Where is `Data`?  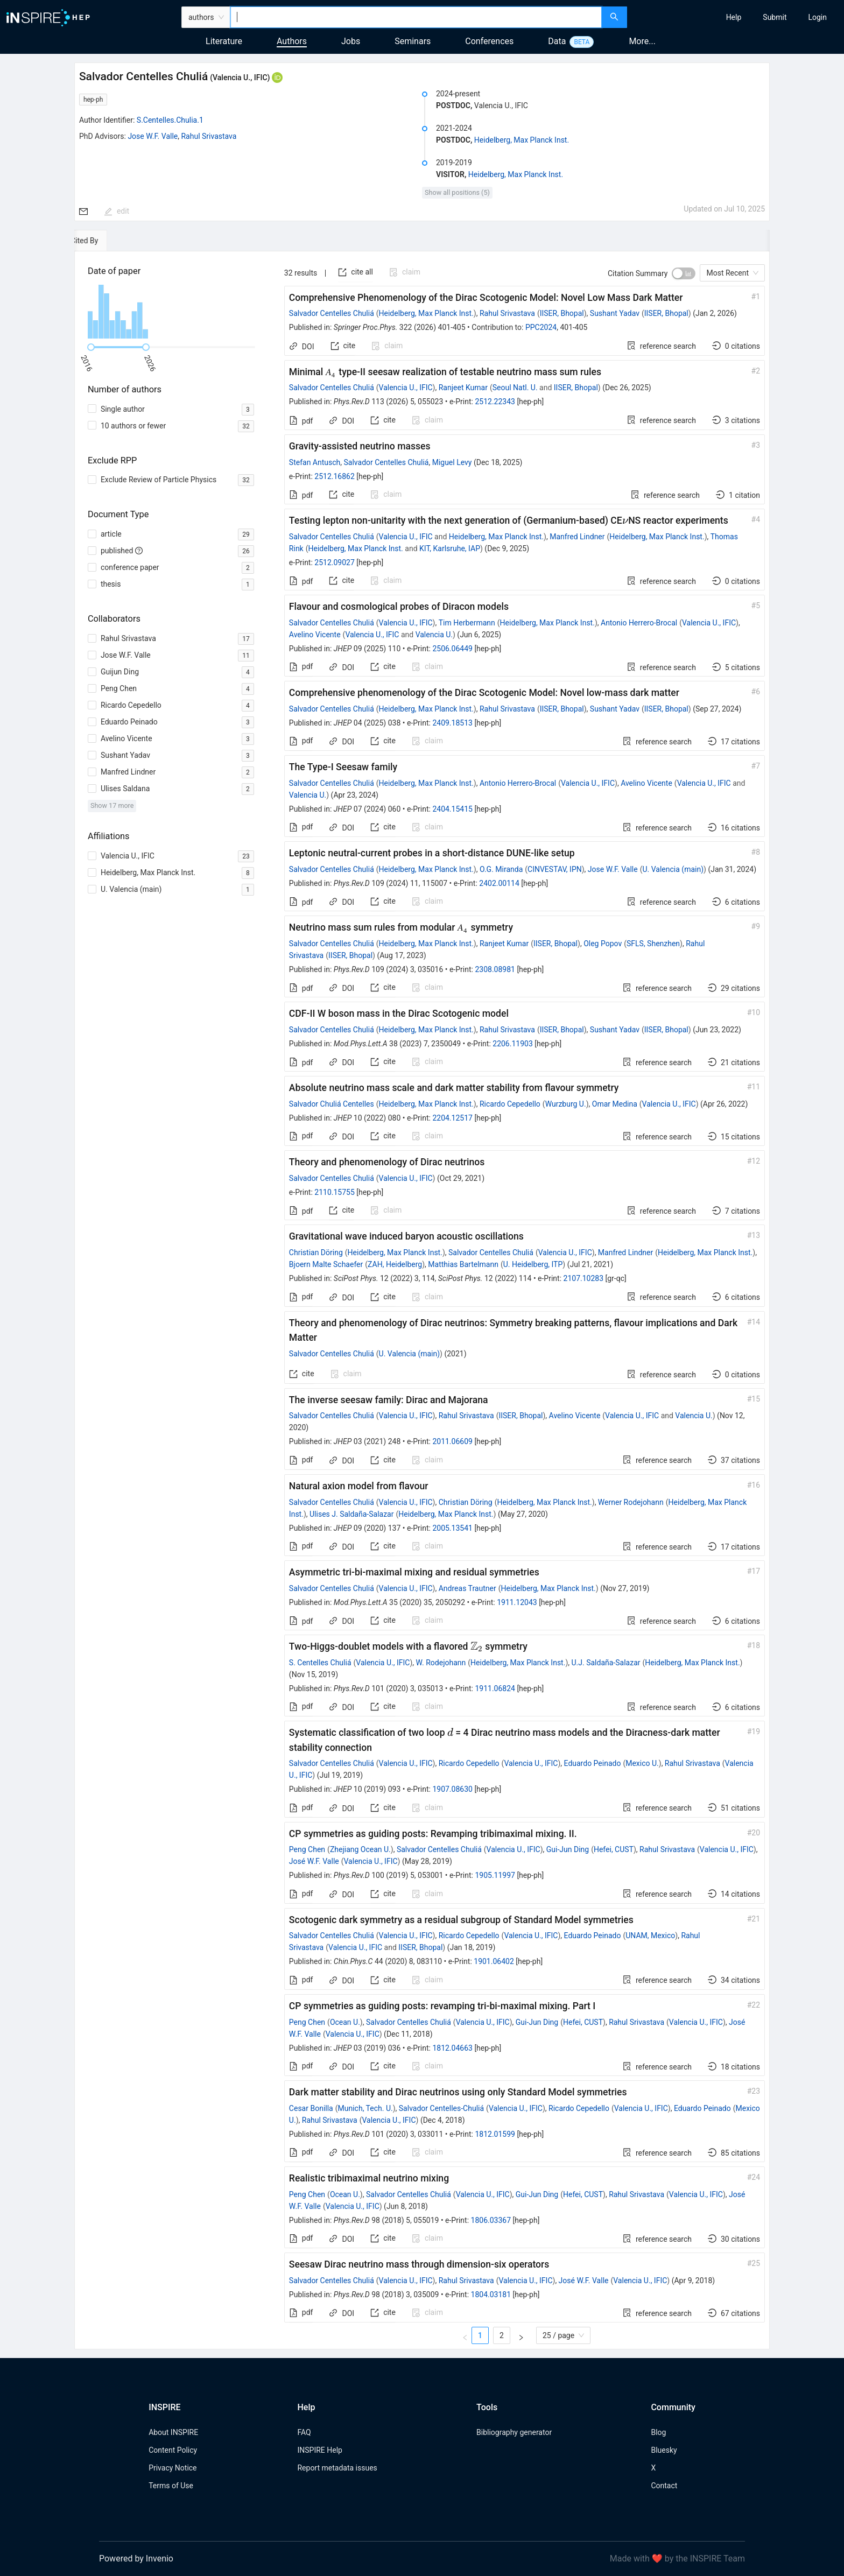 Data is located at coordinates (557, 41).